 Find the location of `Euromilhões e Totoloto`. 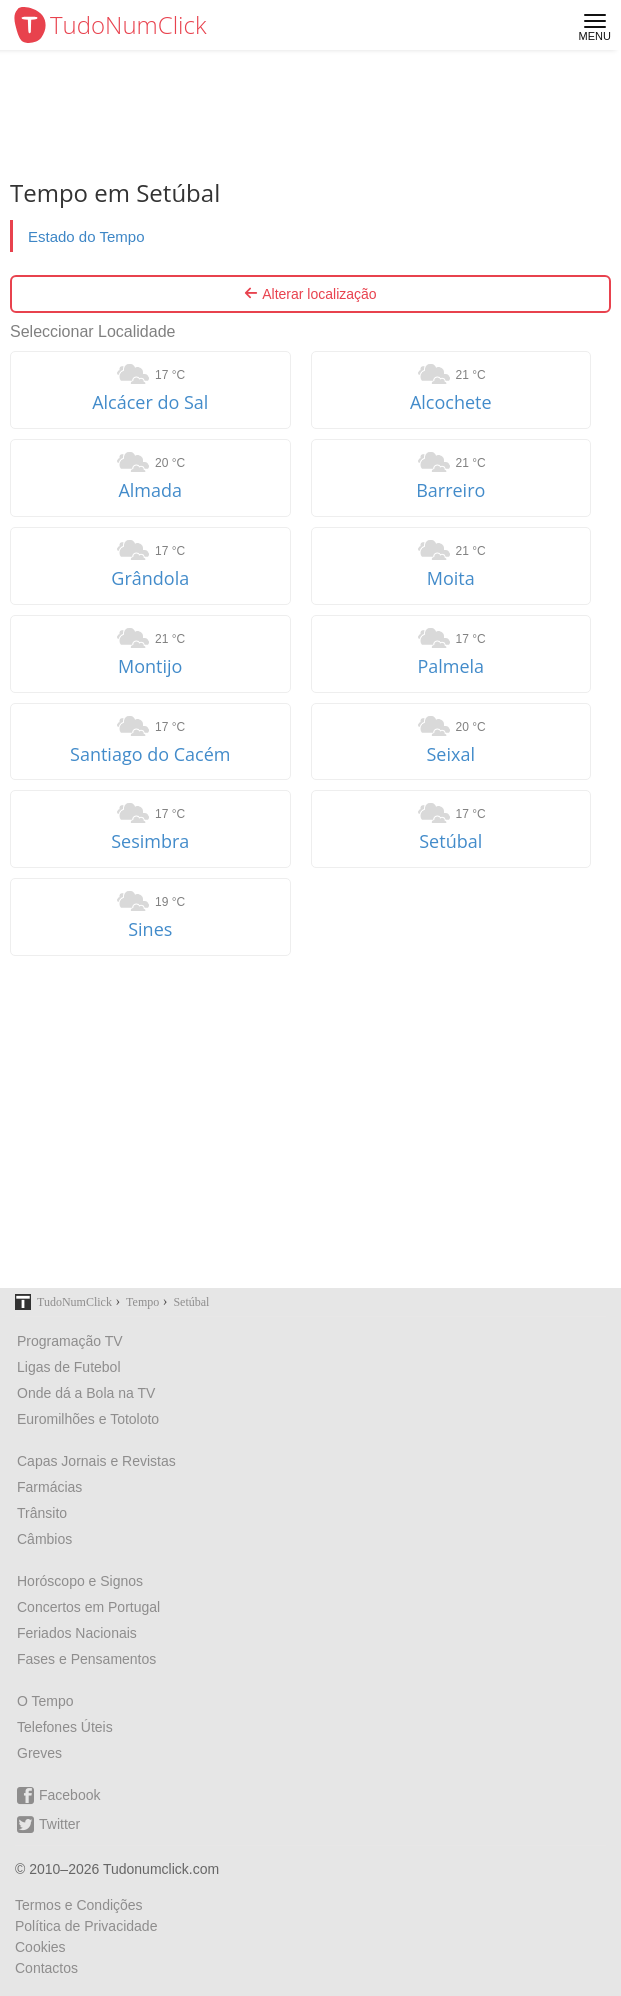

Euromilhões e Totoloto is located at coordinates (88, 1419).